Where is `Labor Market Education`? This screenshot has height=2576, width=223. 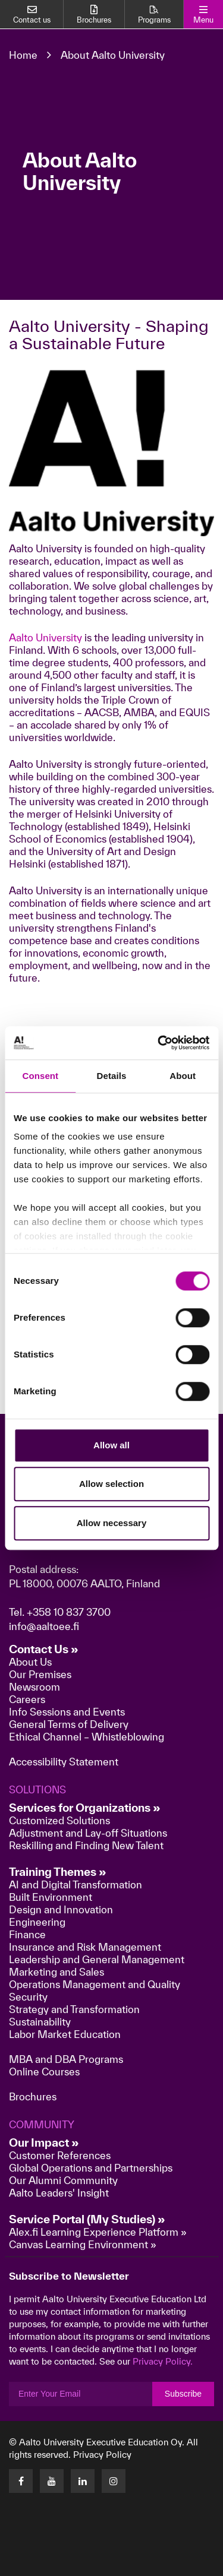
Labor Market Education is located at coordinates (66, 2034).